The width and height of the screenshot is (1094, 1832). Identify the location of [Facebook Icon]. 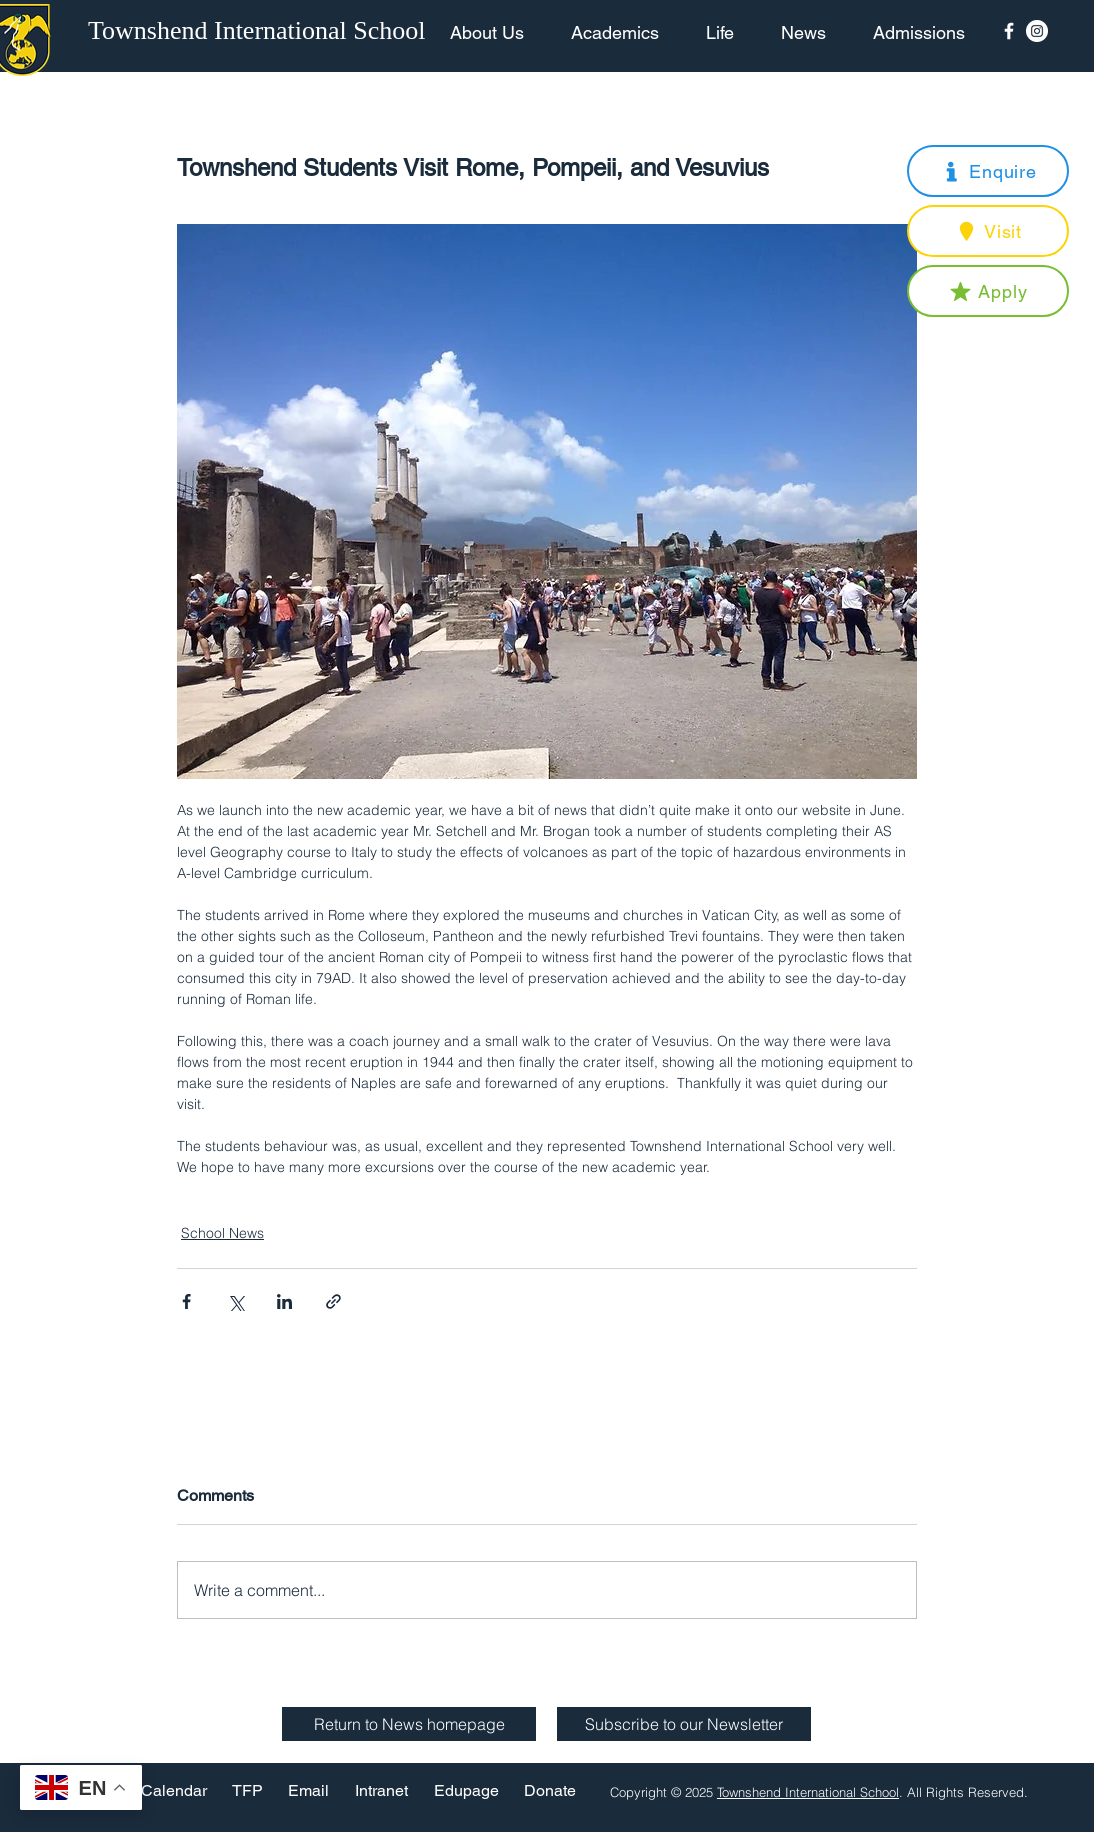
(1009, 31).